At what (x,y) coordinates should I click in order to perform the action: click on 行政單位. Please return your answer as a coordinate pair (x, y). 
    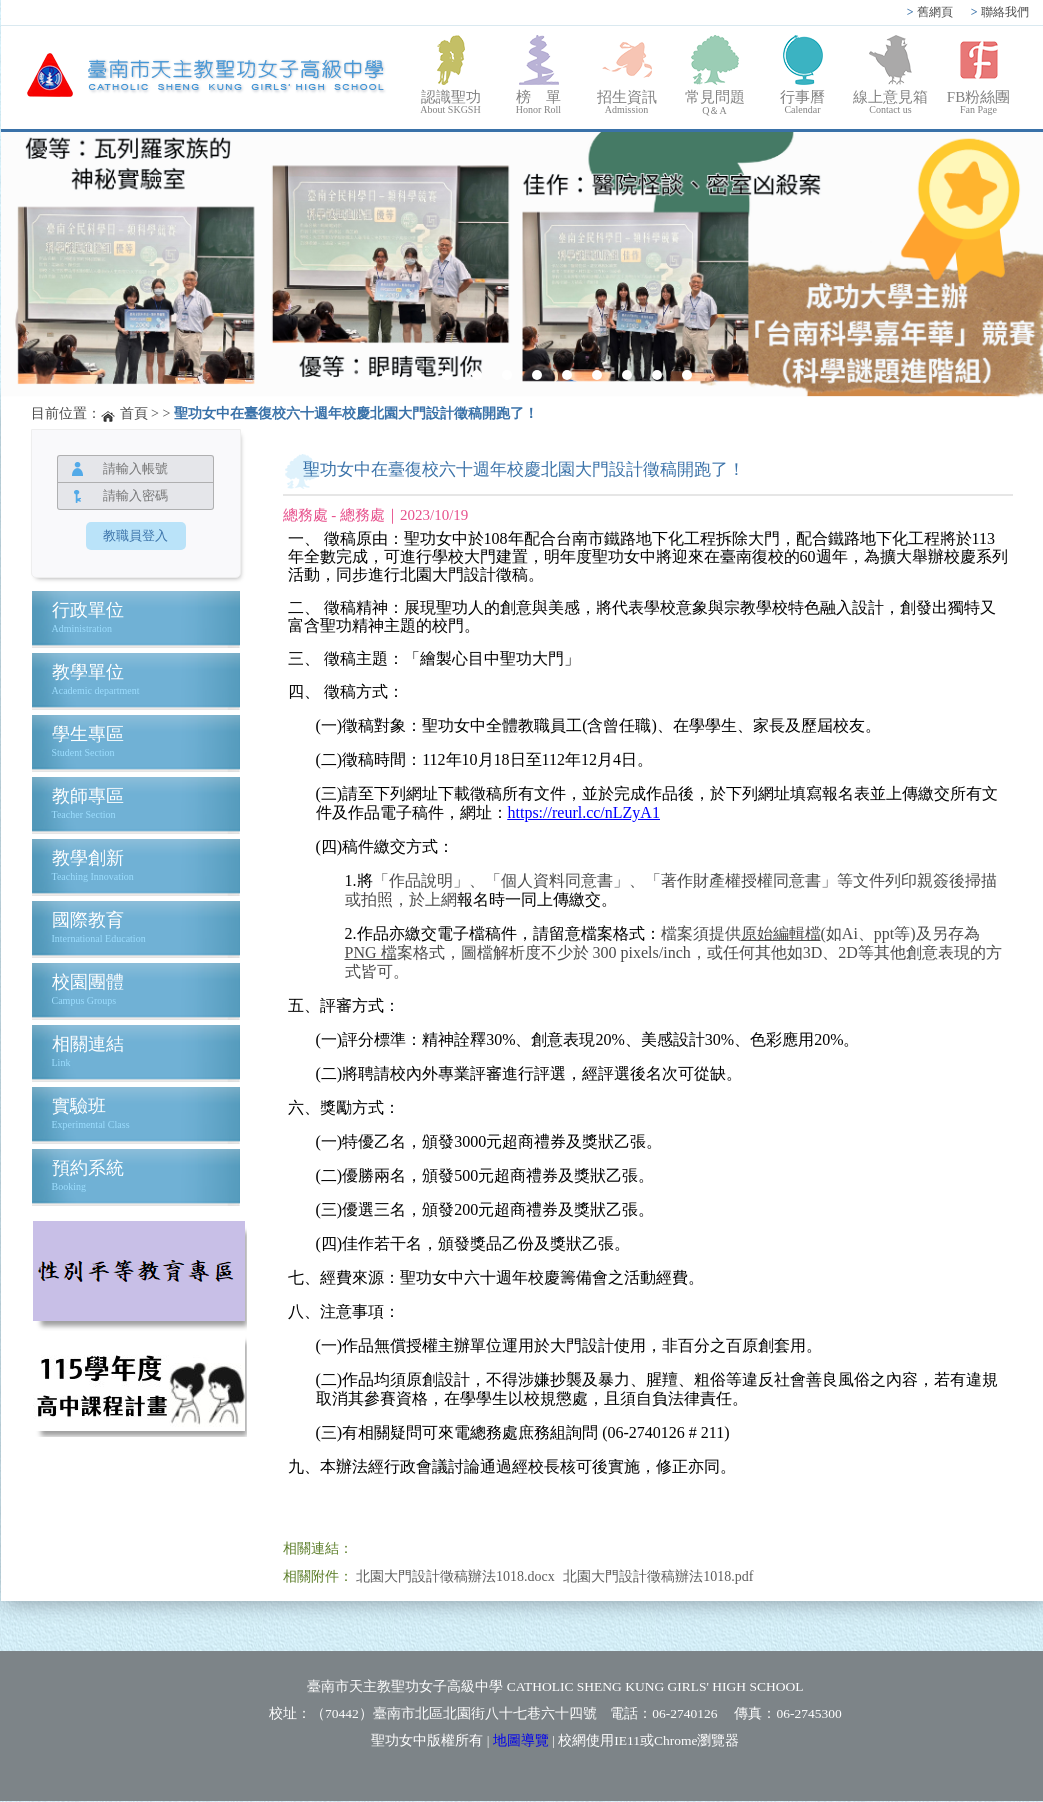
    Looking at the image, I should click on (88, 610).